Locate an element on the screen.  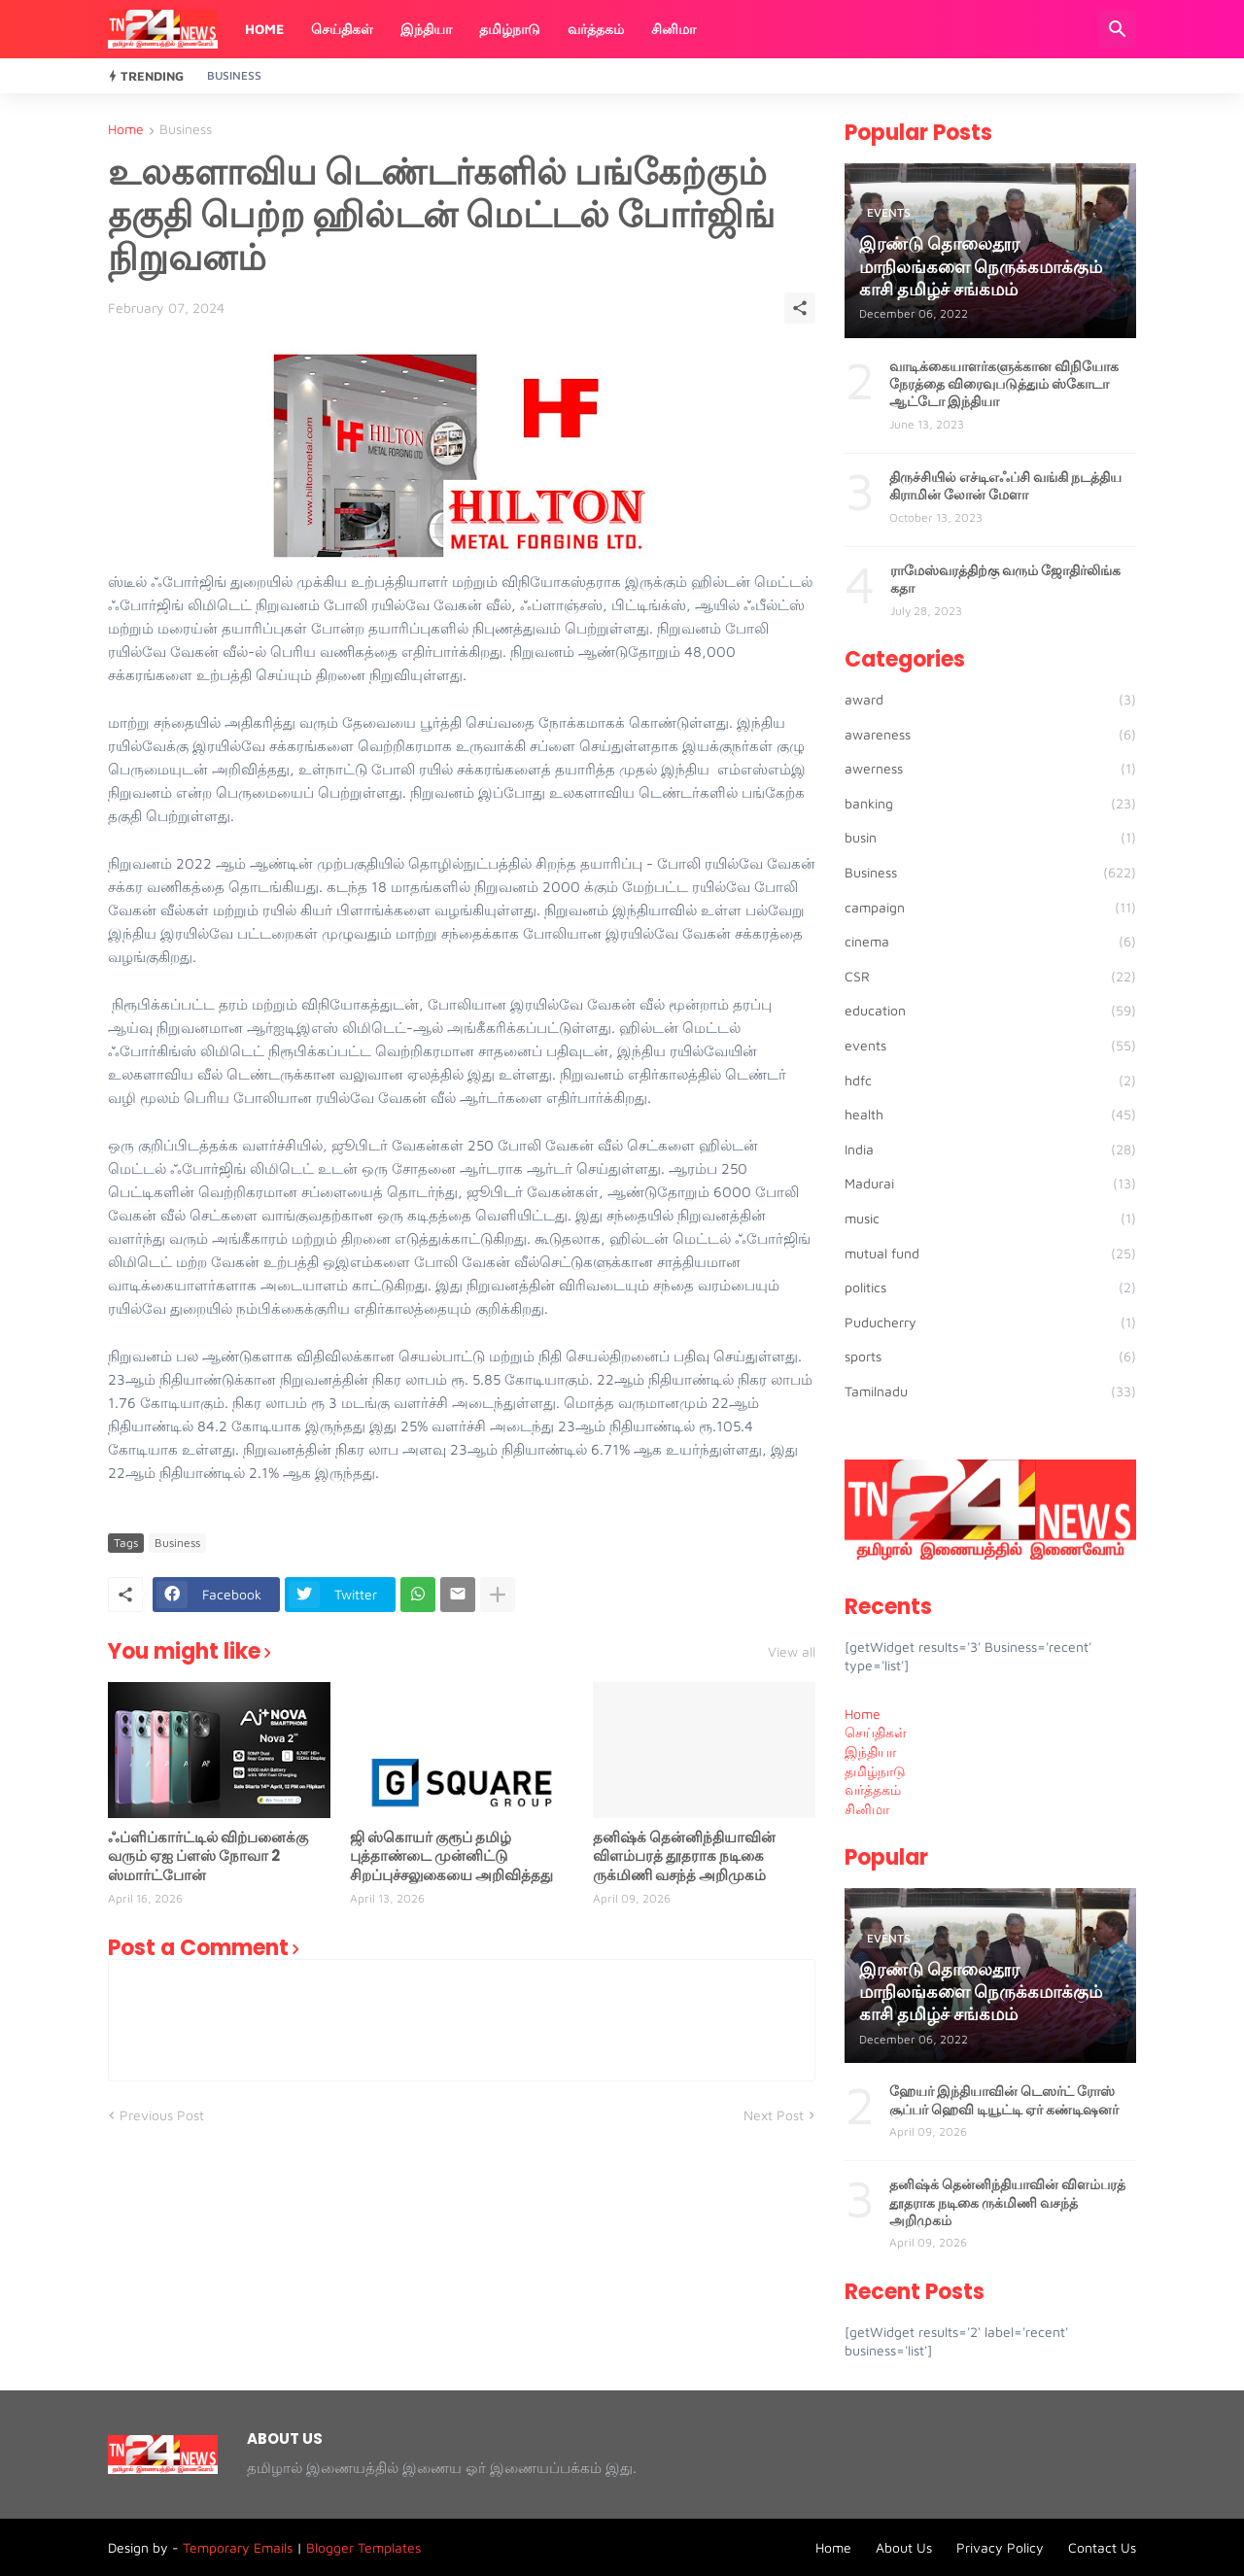
தனிஷ்க் தென்னிந்தியாவின் விளம்பரத் தூதராக நடிகை ருக்மிணி வசந்த் அறிமுகம் is located at coordinates (684, 1856).